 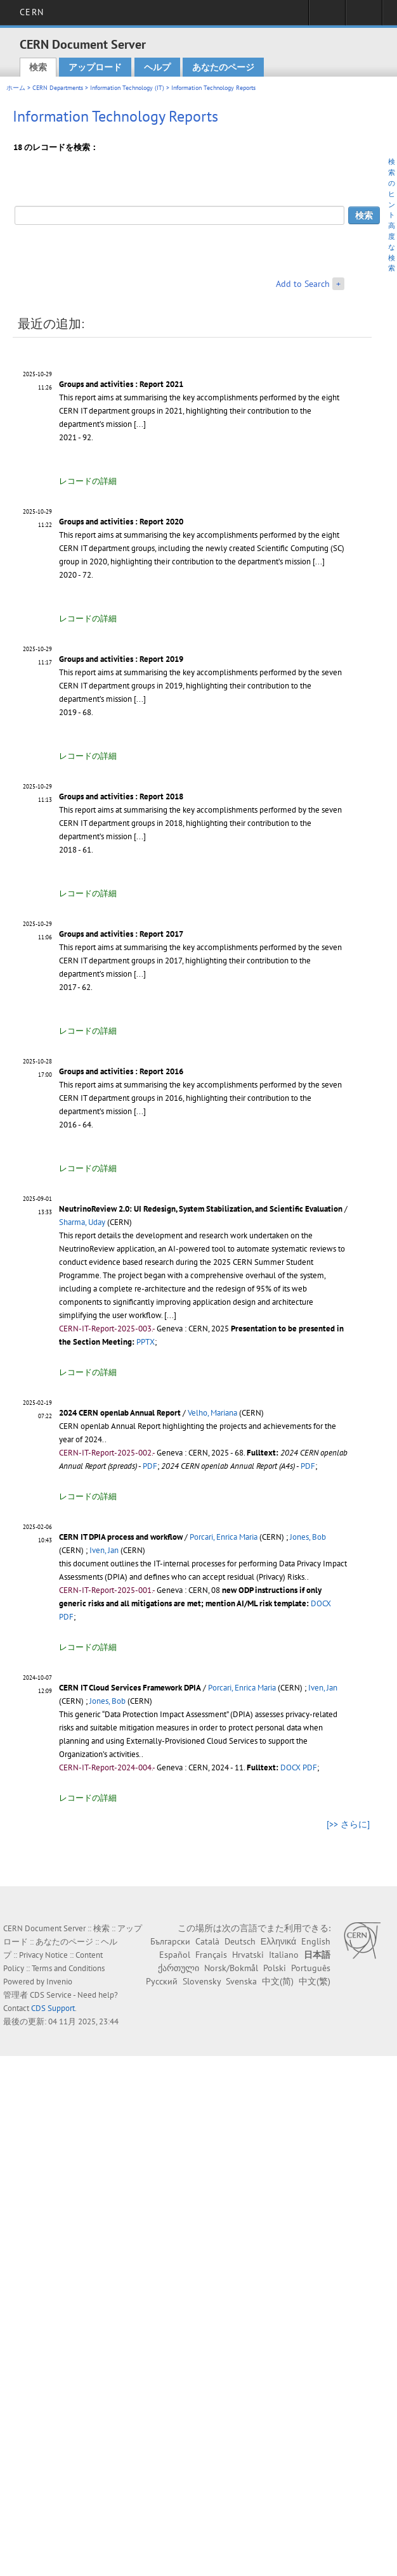 What do you see at coordinates (207, 1941) in the screenshot?
I see `Català` at bounding box center [207, 1941].